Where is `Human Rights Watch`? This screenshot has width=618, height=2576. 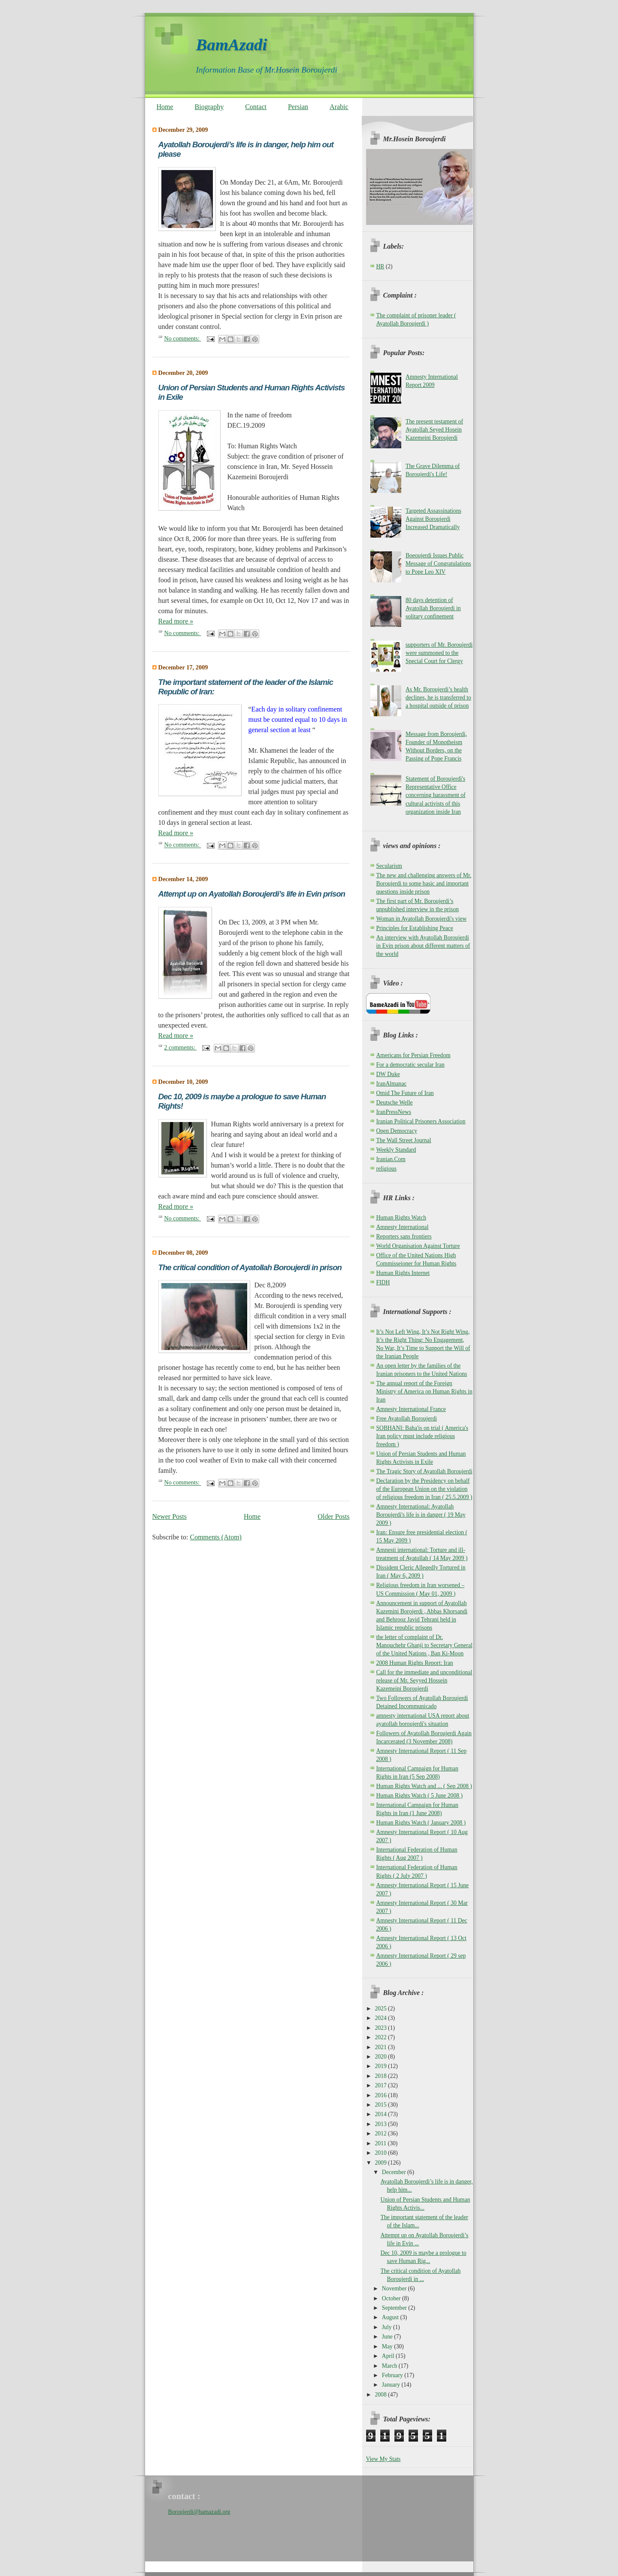
Human Rights Watch is located at coordinates (401, 1217).